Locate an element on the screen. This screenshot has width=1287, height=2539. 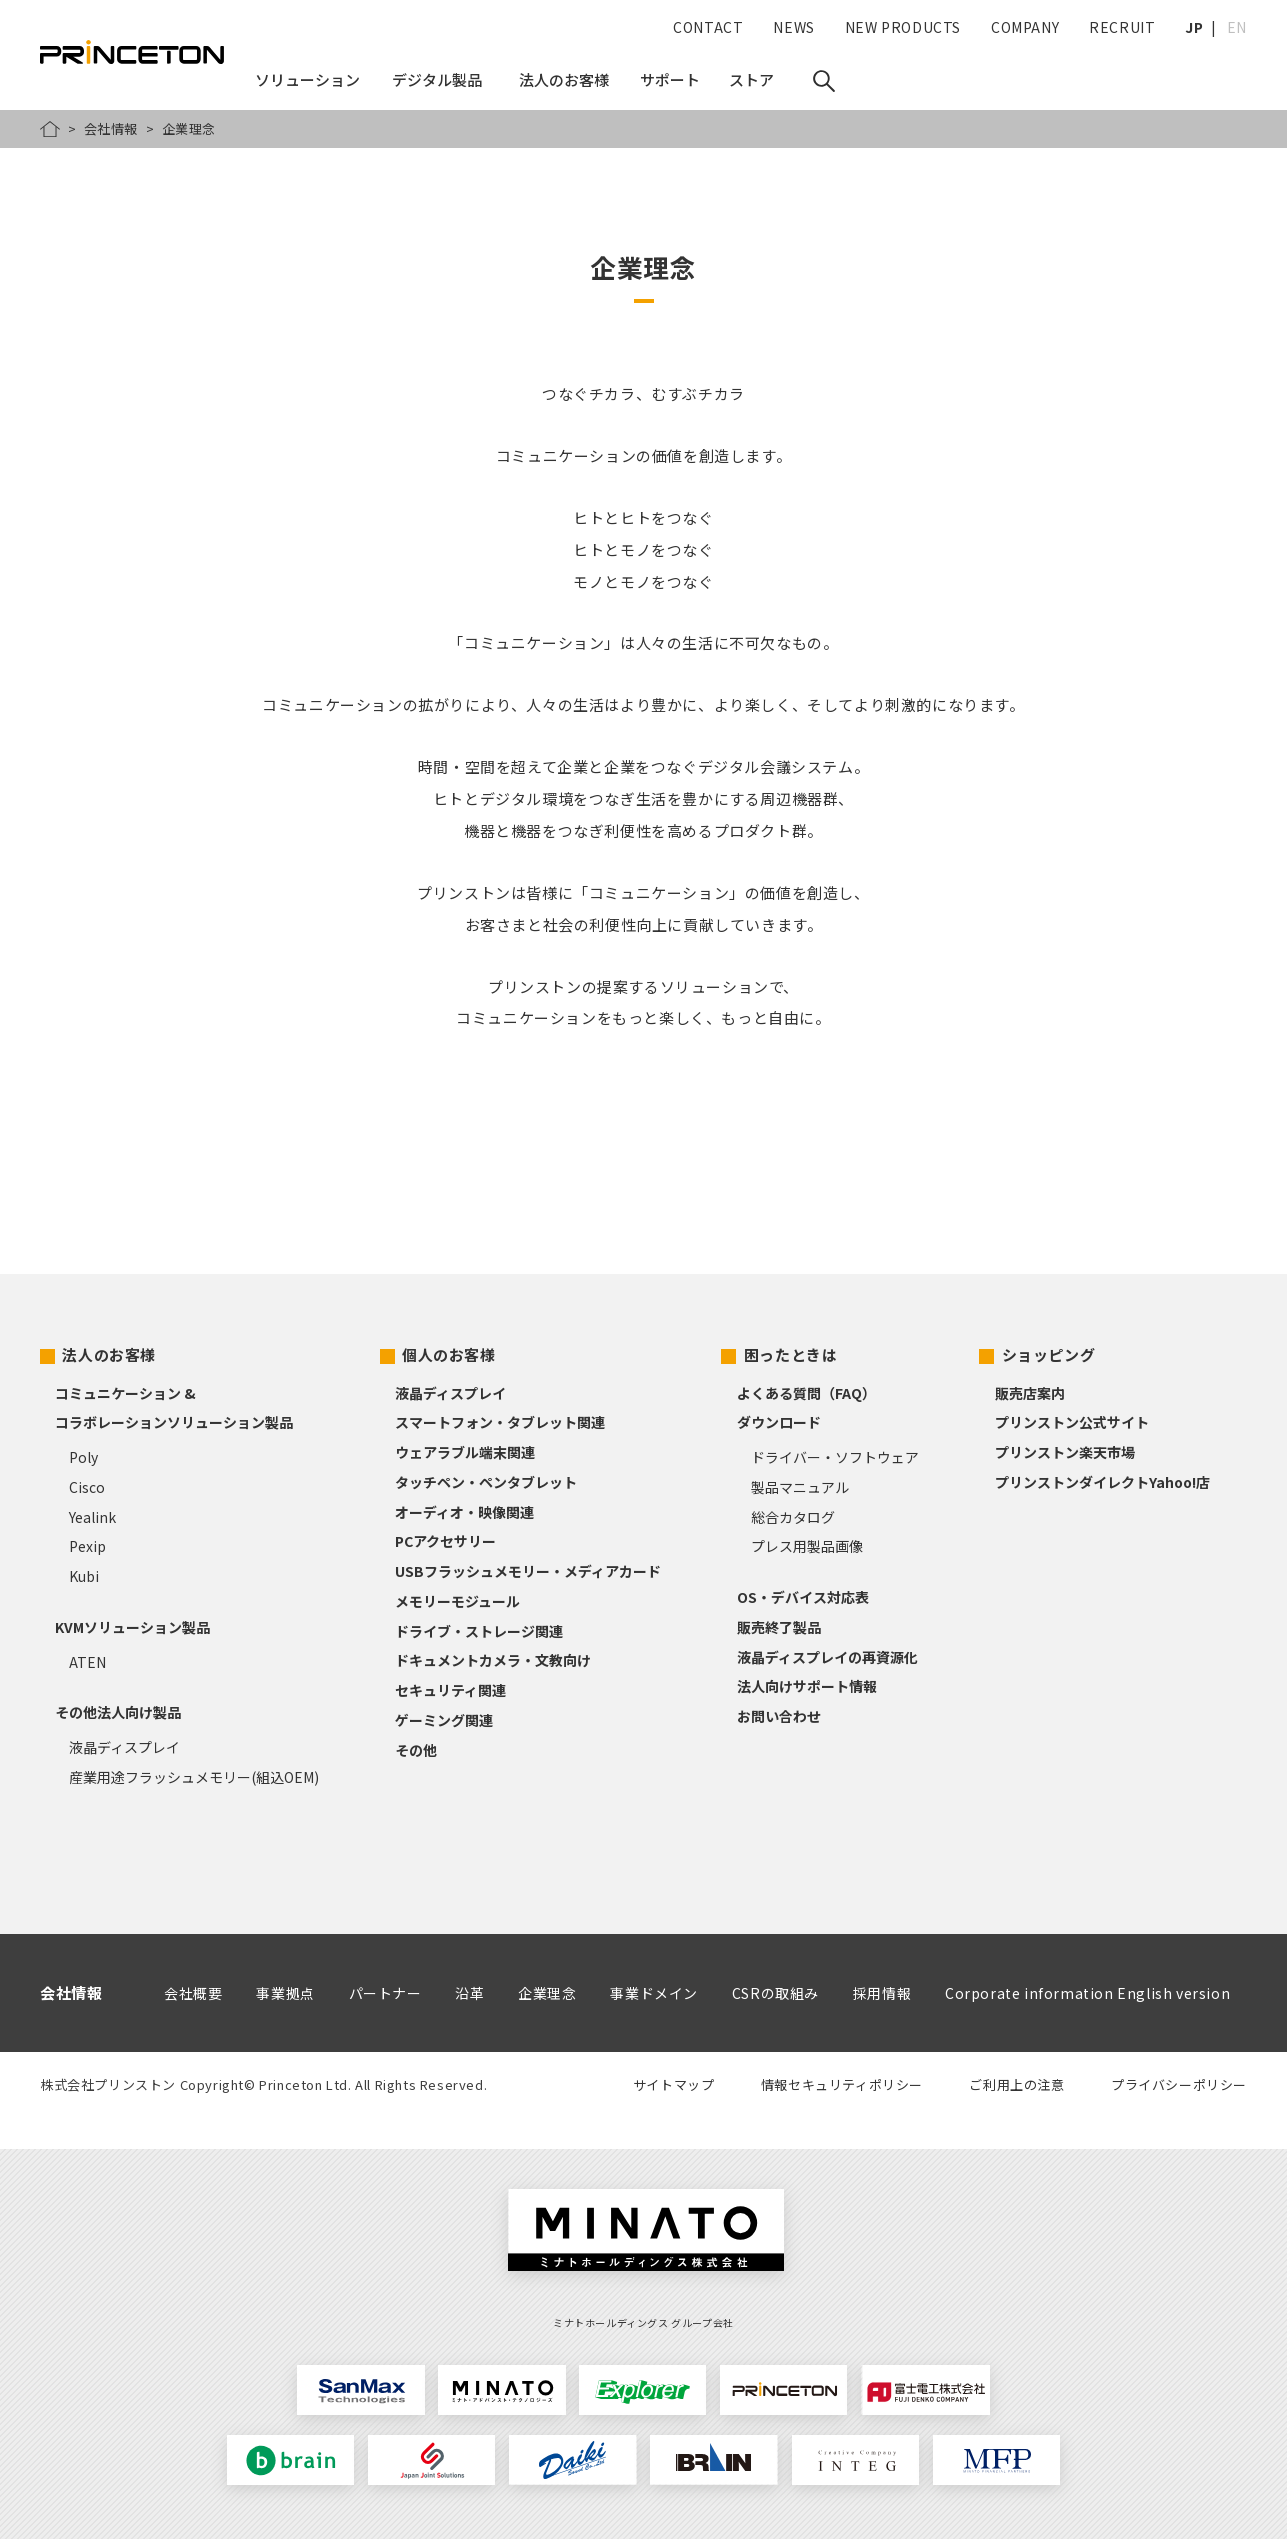
情報セキュリティポリシー is located at coordinates (842, 2084).